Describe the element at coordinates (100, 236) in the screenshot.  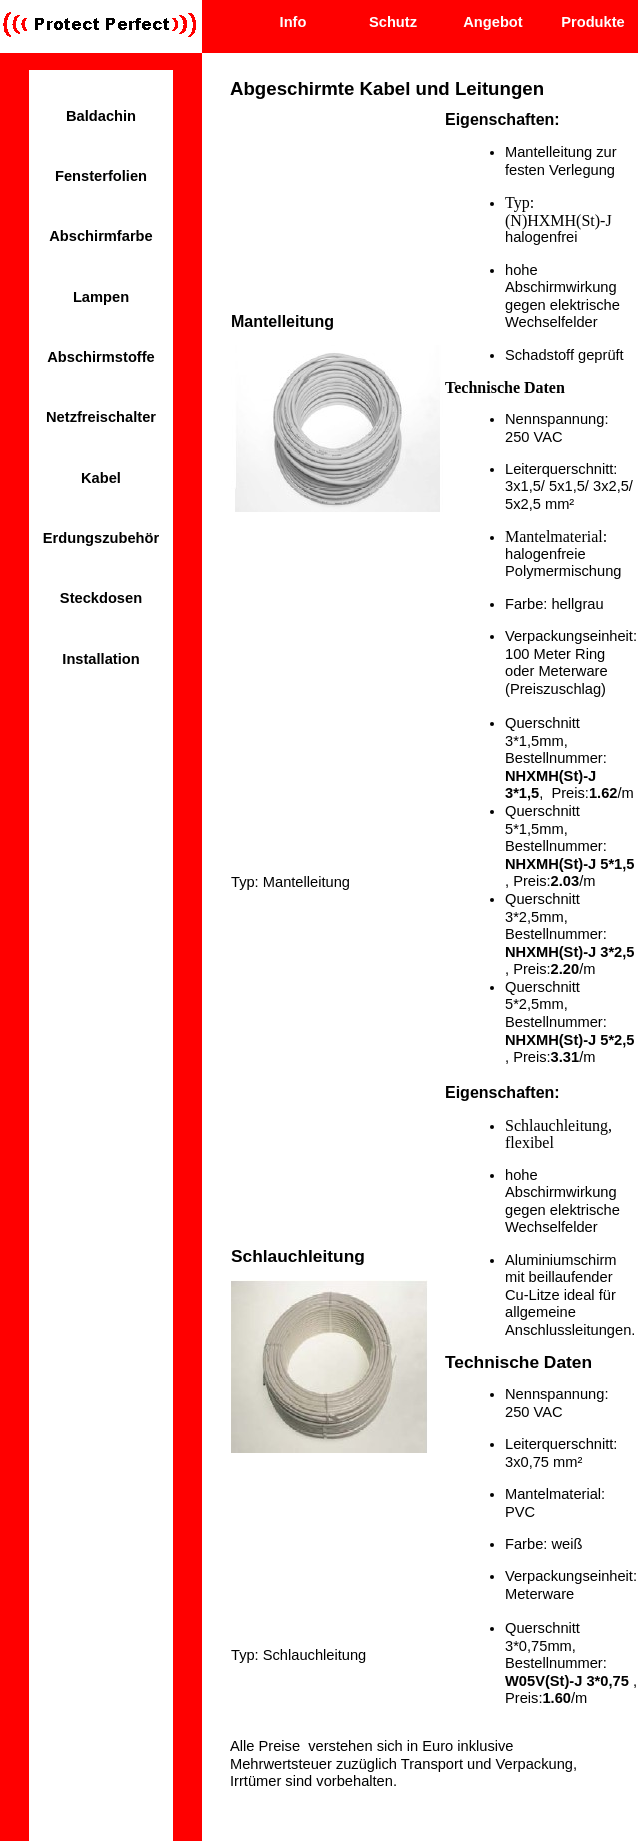
I see `Abschirmfarbe` at that location.